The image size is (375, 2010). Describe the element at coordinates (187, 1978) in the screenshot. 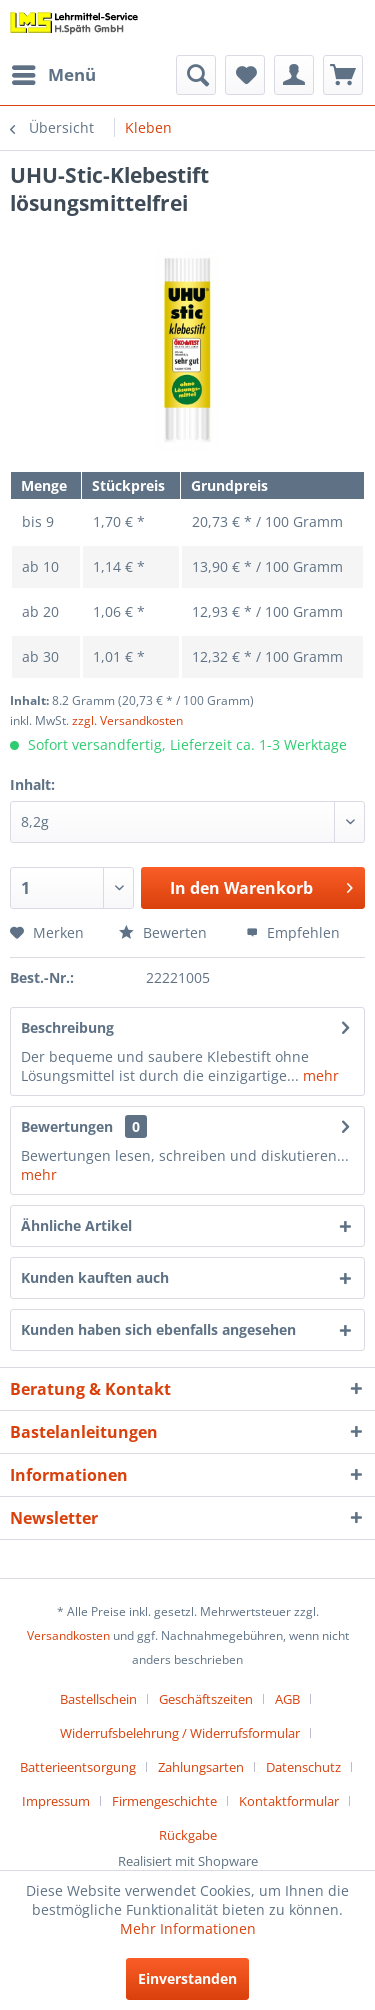

I see `Einverstanden` at that location.